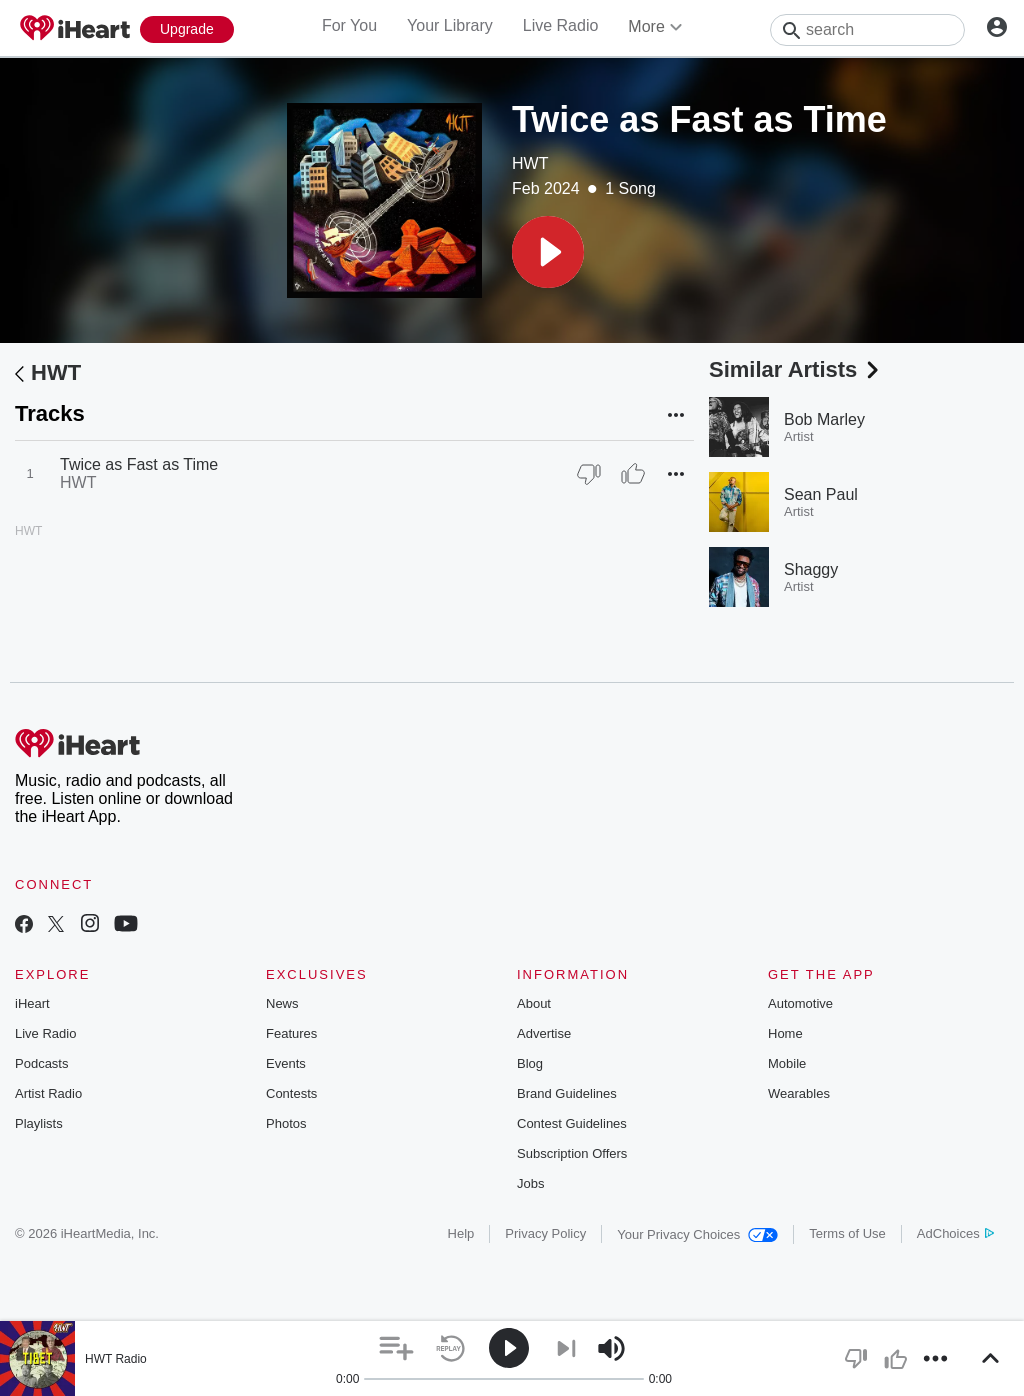 The width and height of the screenshot is (1024, 1396). Describe the element at coordinates (534, 1003) in the screenshot. I see `About` at that location.